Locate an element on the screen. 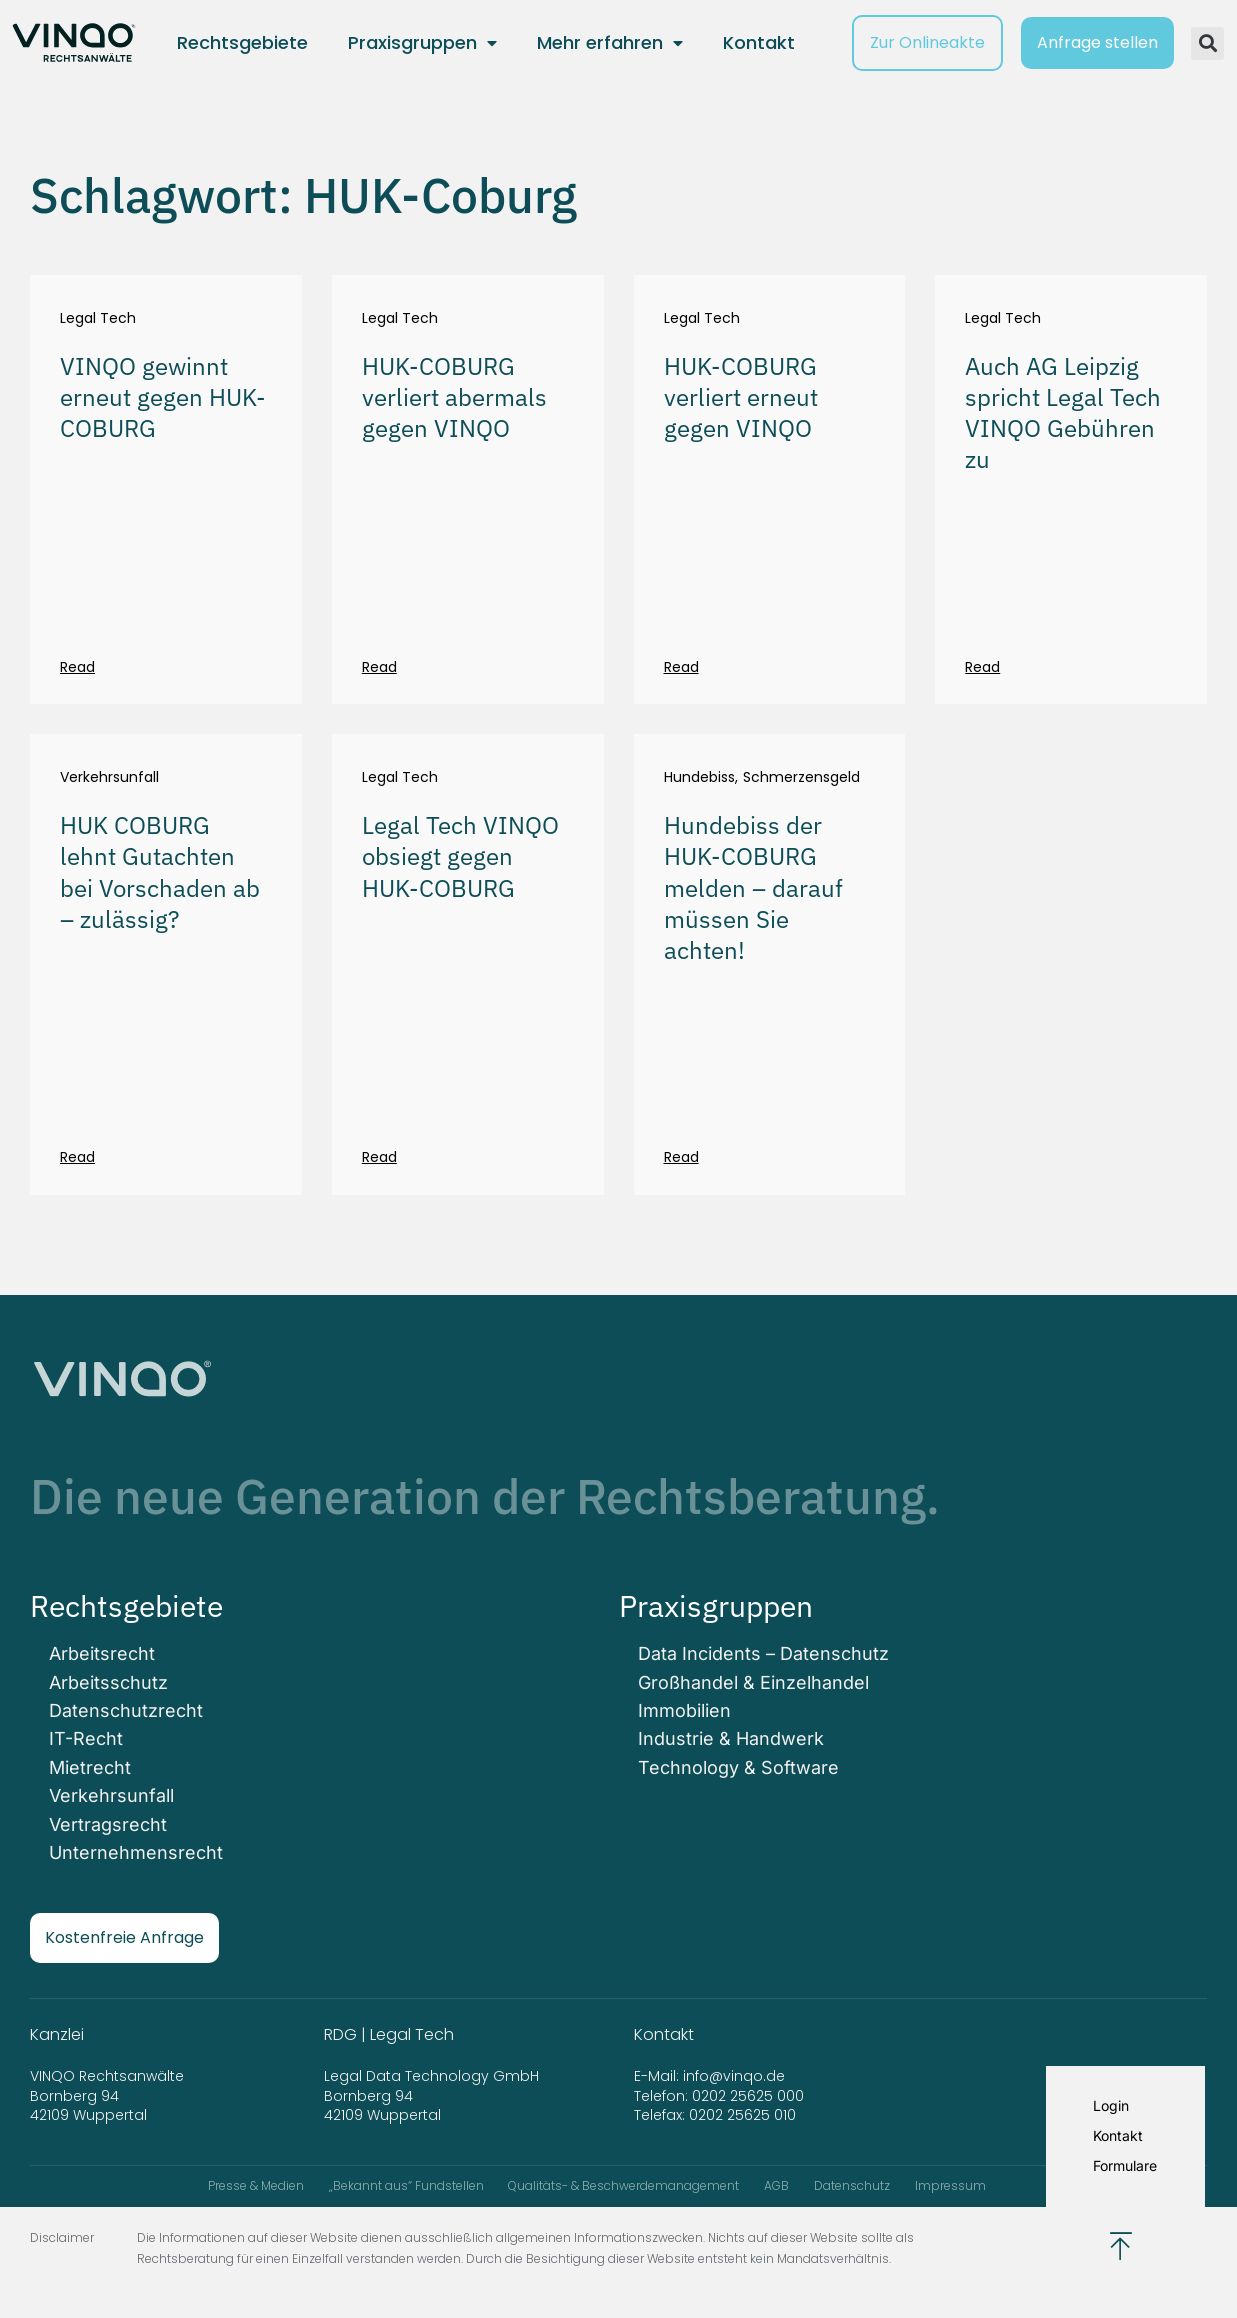  Read [Mehr über Hundebiss der HUK-COBURG melden – darauf müssen Sie achten!] is located at coordinates (681, 1157).